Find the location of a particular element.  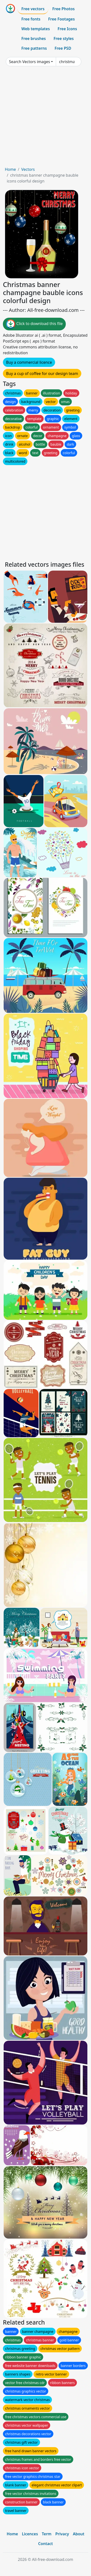

Free fonts is located at coordinates (31, 19).